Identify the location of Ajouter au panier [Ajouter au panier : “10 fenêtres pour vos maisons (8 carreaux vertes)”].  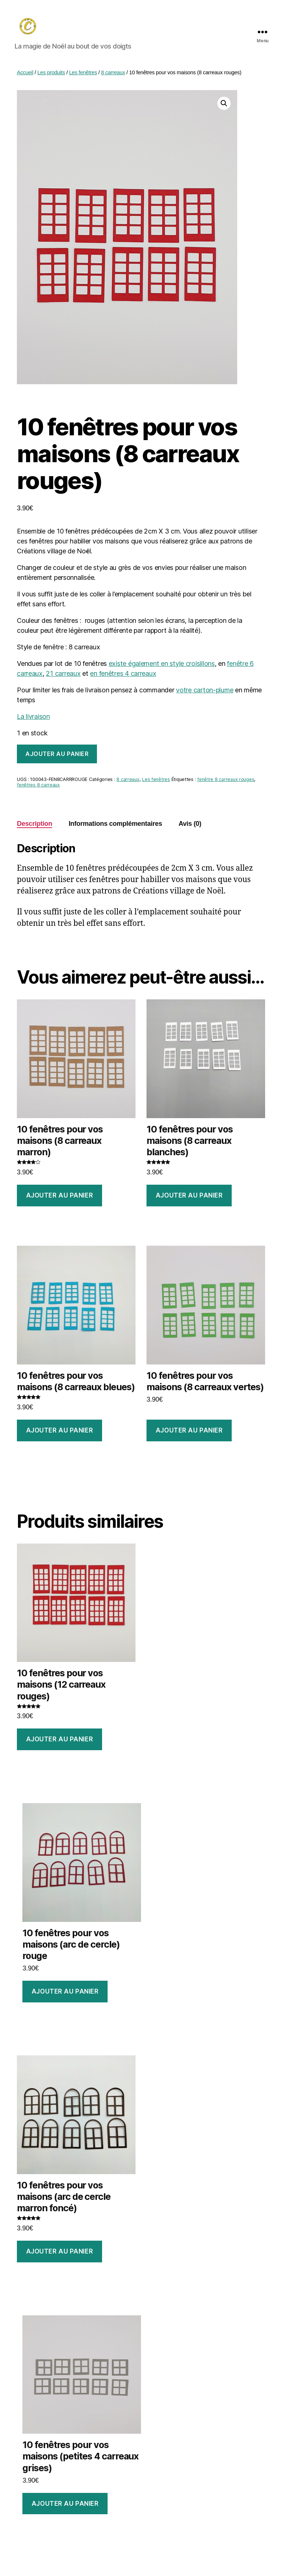
(189, 1433).